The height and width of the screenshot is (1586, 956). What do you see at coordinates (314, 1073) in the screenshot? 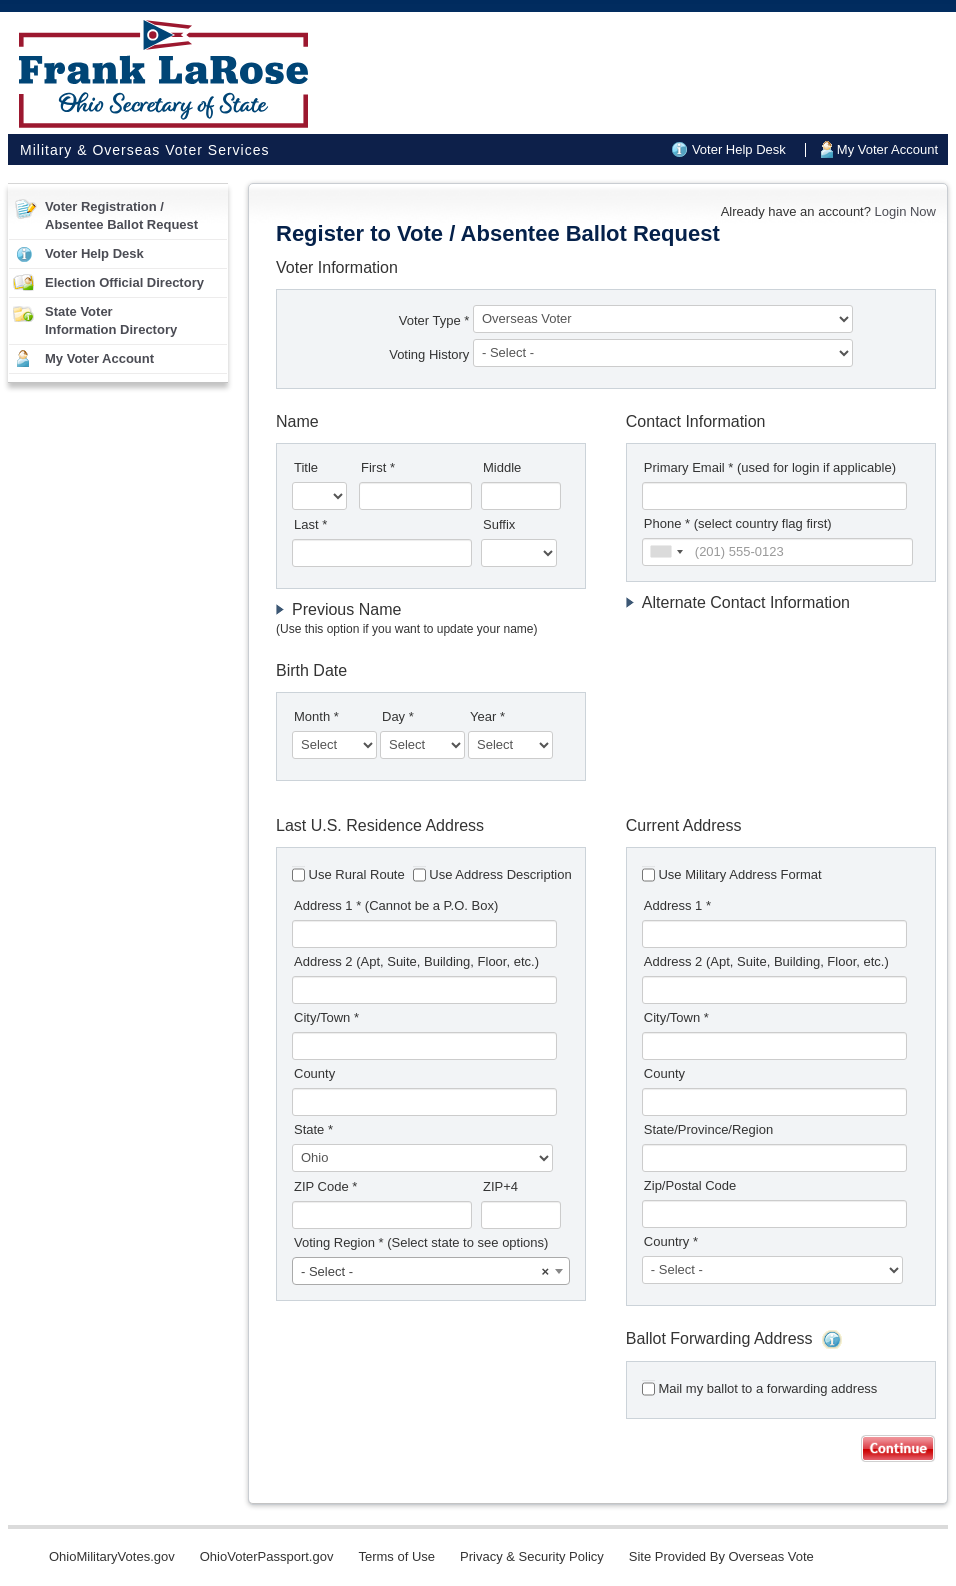
I see `County` at bounding box center [314, 1073].